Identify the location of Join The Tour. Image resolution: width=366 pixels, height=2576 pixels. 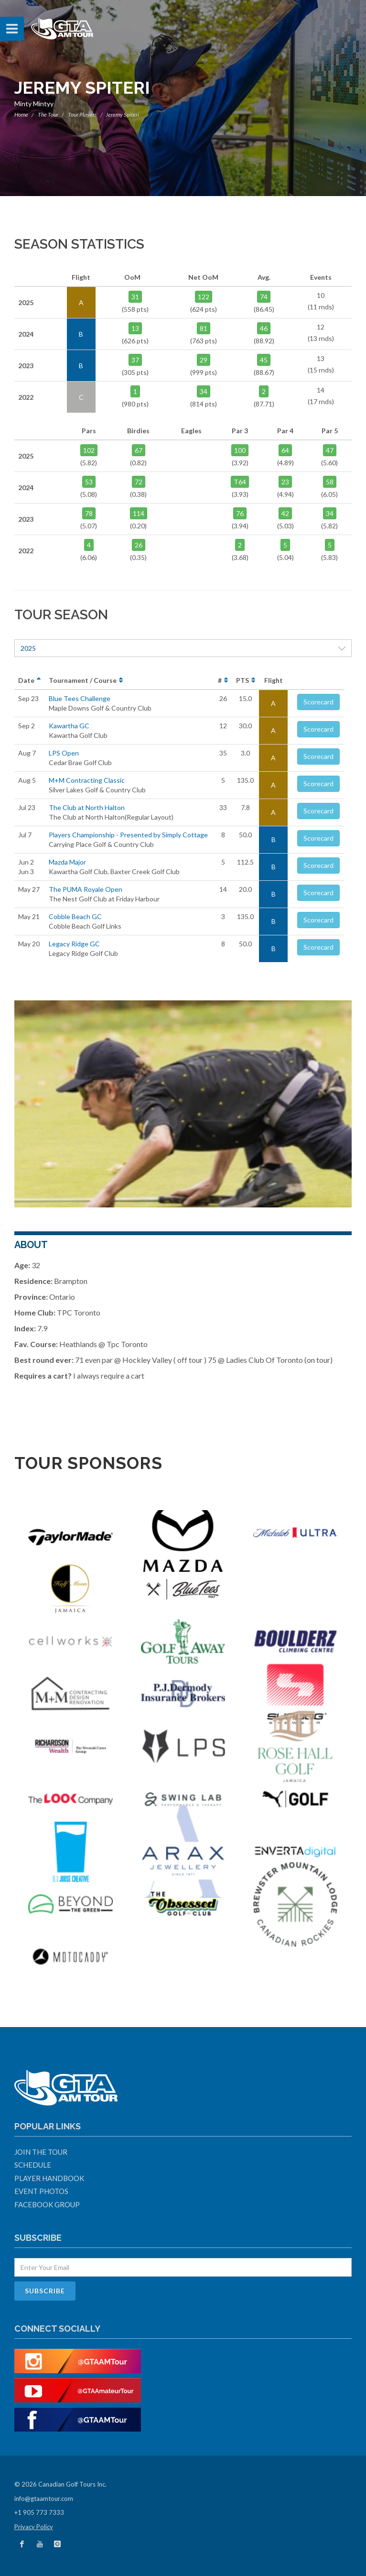
(40, 2152).